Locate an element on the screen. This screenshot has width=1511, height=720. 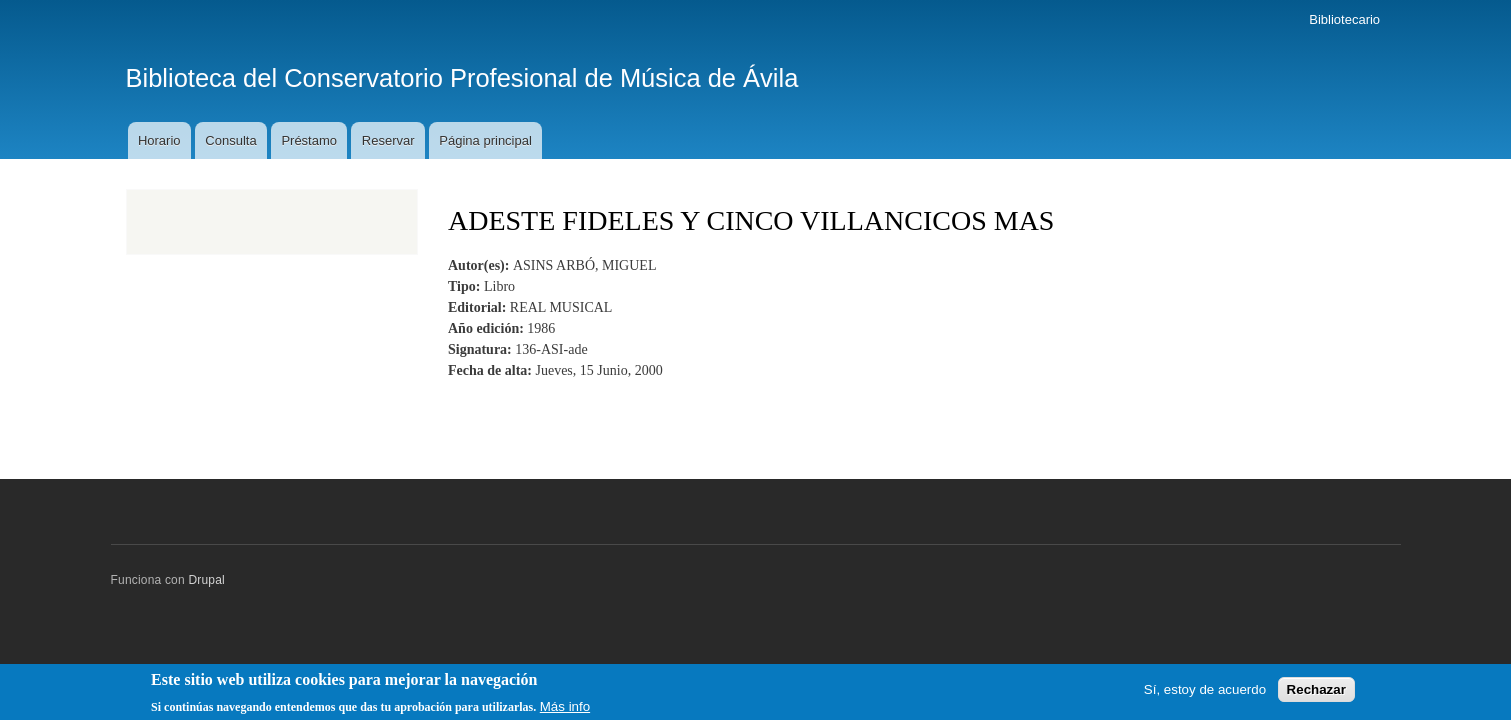
Más info is located at coordinates (565, 710).